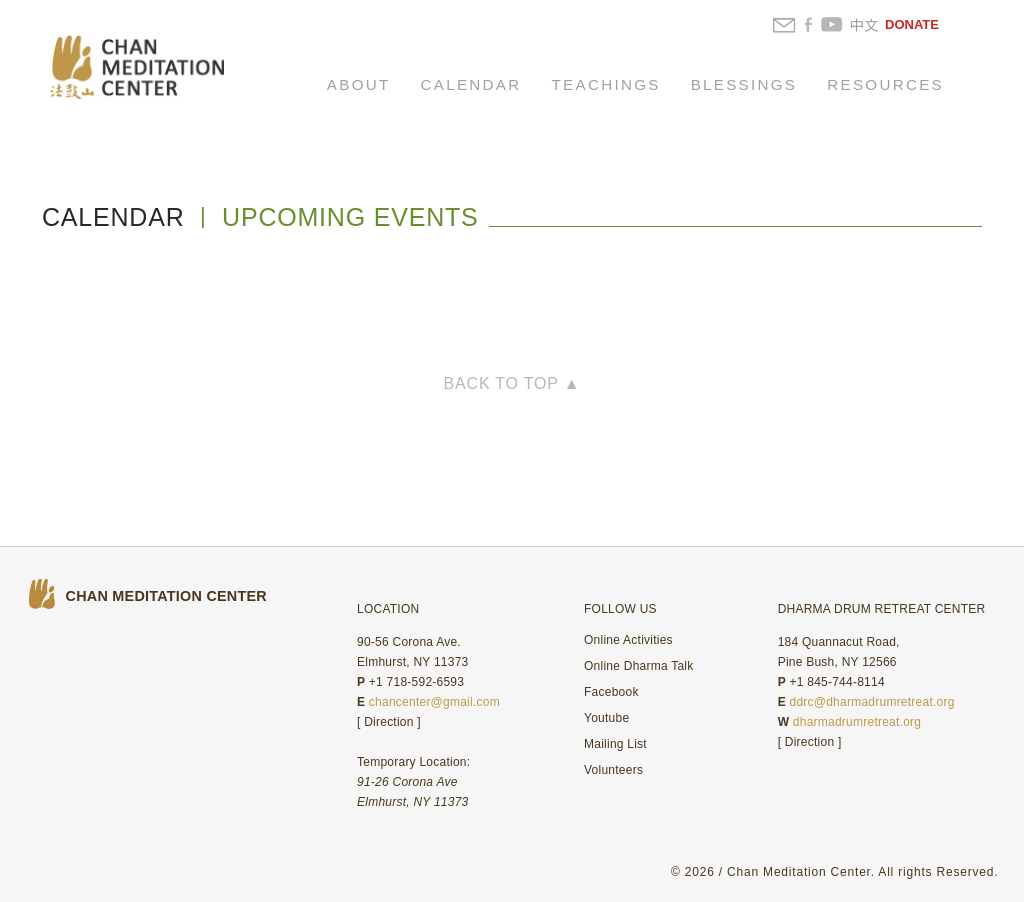 The width and height of the screenshot is (1024, 902). Describe the element at coordinates (471, 84) in the screenshot. I see `CALENDAR [button]` at that location.